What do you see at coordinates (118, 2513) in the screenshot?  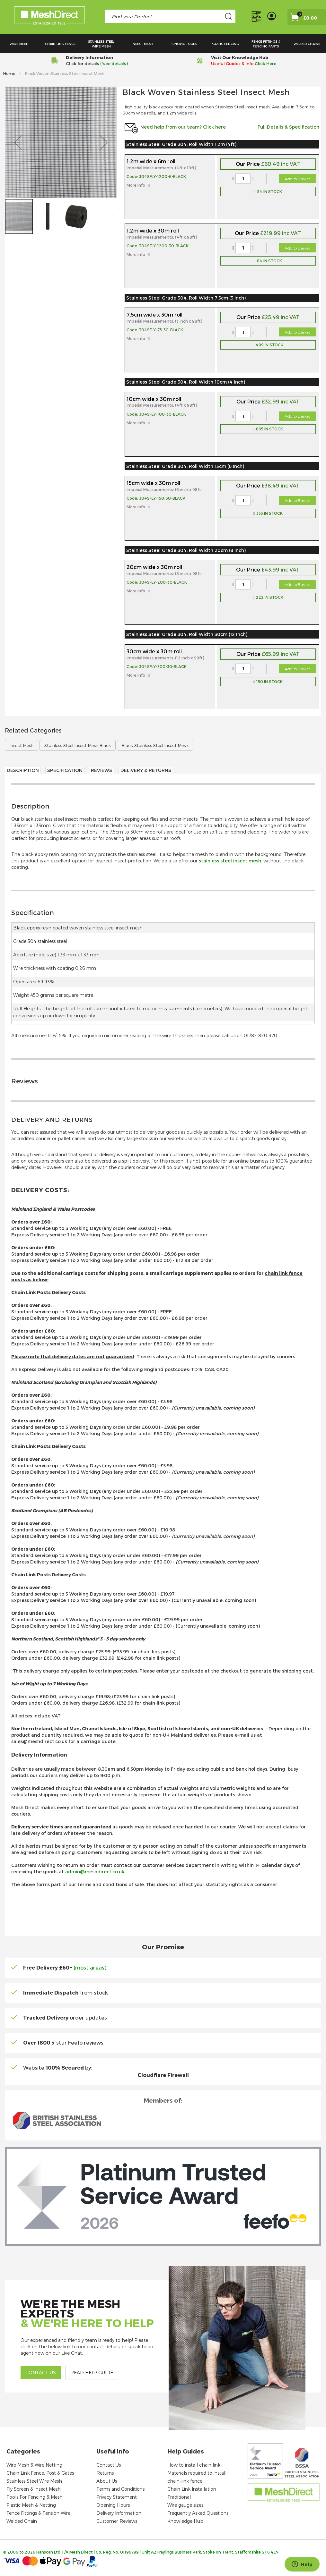 I see `Delivery Information` at bounding box center [118, 2513].